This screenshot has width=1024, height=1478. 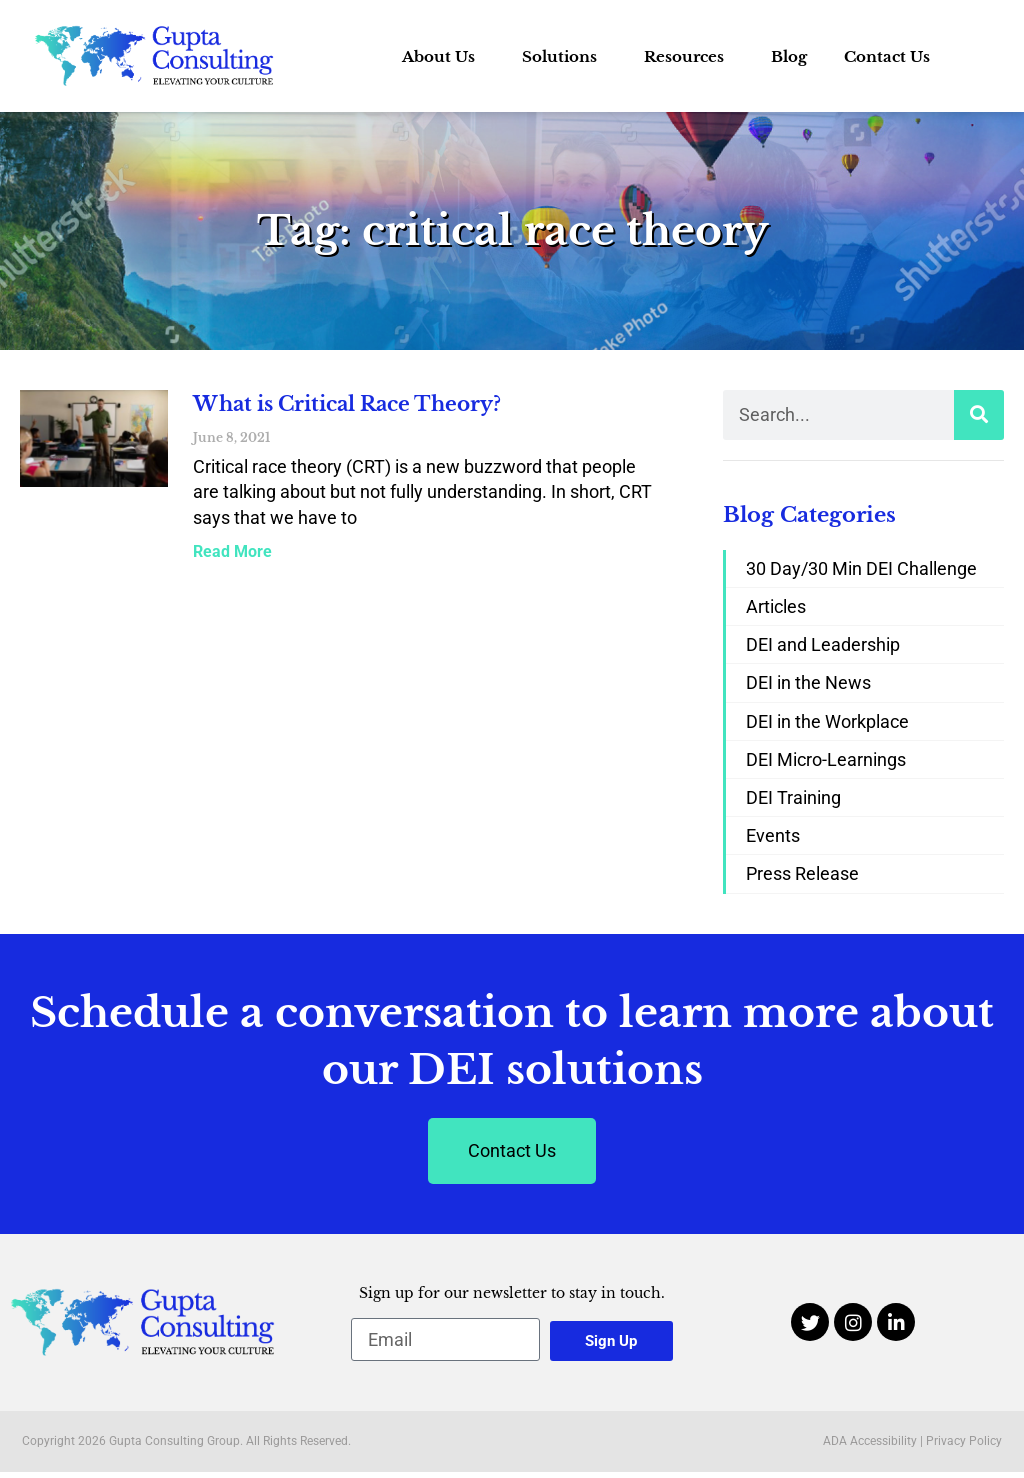 I want to click on 30 Day/30 Min DEI Challenge, so click(x=861, y=568).